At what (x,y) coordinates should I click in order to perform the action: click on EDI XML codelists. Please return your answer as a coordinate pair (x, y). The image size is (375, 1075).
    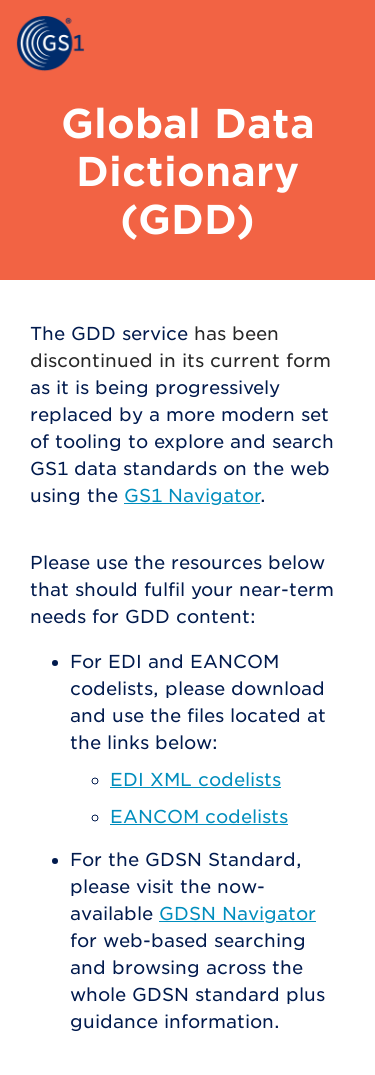
    Looking at the image, I should click on (195, 779).